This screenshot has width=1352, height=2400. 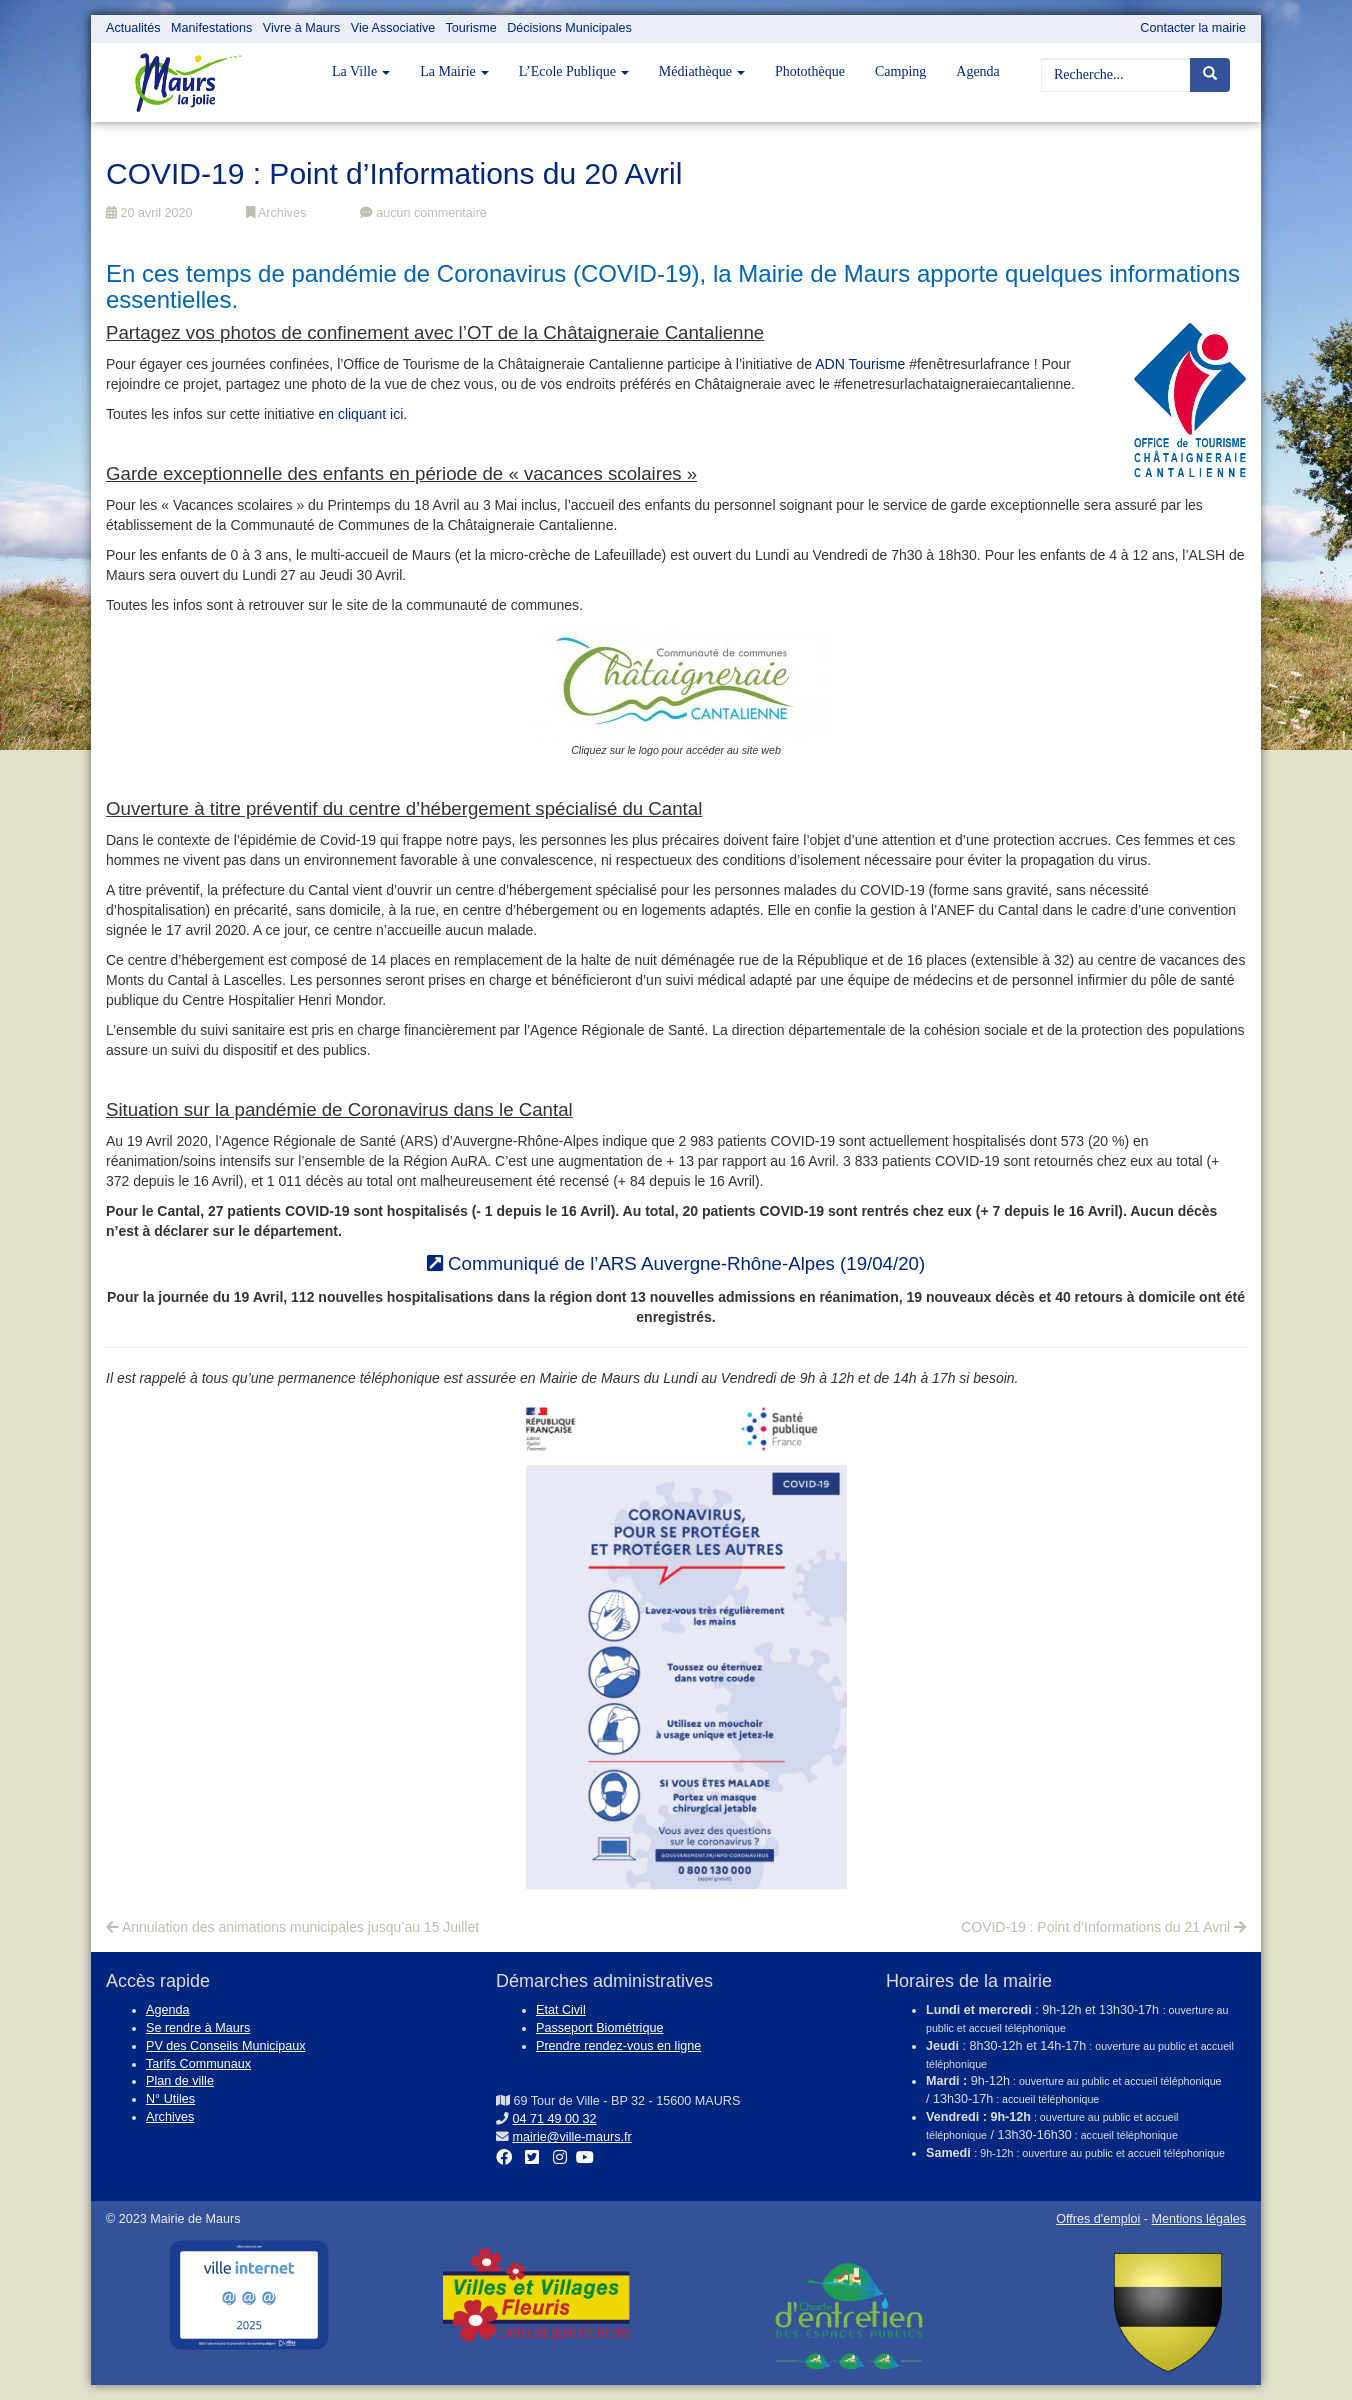 What do you see at coordinates (1198, 2219) in the screenshot?
I see `Mentions légales` at bounding box center [1198, 2219].